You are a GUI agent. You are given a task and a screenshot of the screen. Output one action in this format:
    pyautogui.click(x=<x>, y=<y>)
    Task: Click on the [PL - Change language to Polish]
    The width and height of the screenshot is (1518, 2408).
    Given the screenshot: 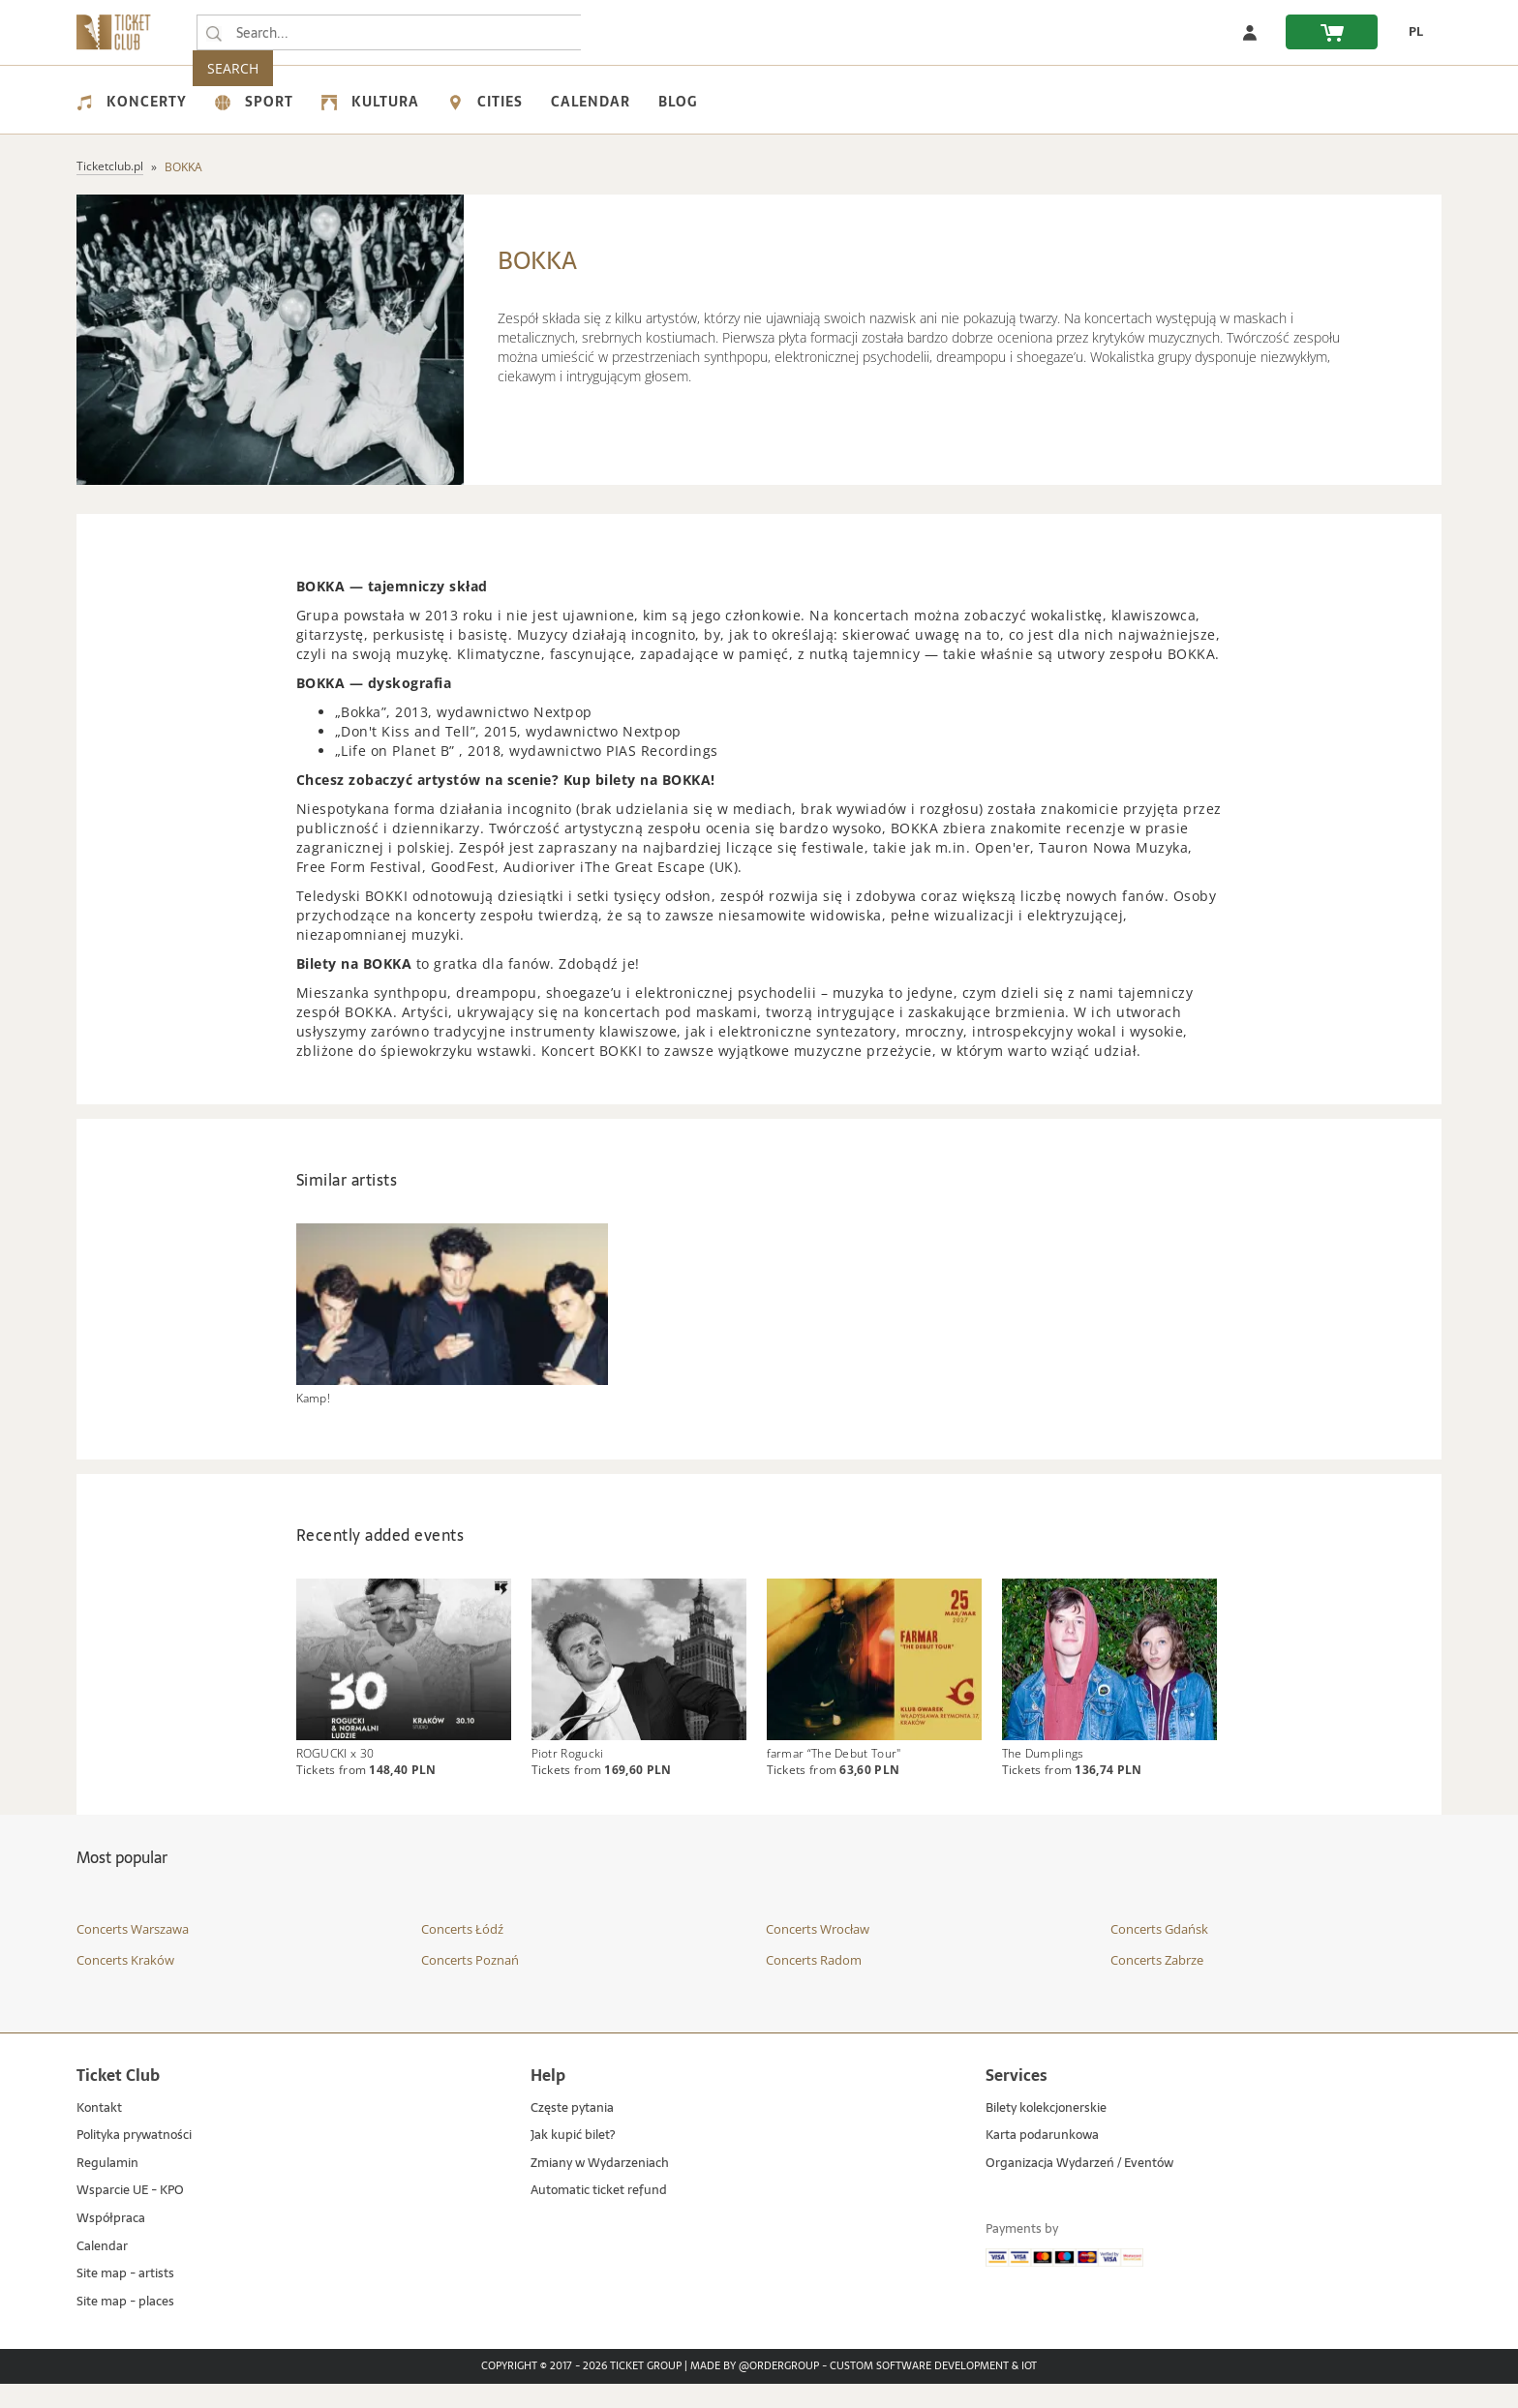 What is the action you would take?
    pyautogui.click(x=1410, y=32)
    